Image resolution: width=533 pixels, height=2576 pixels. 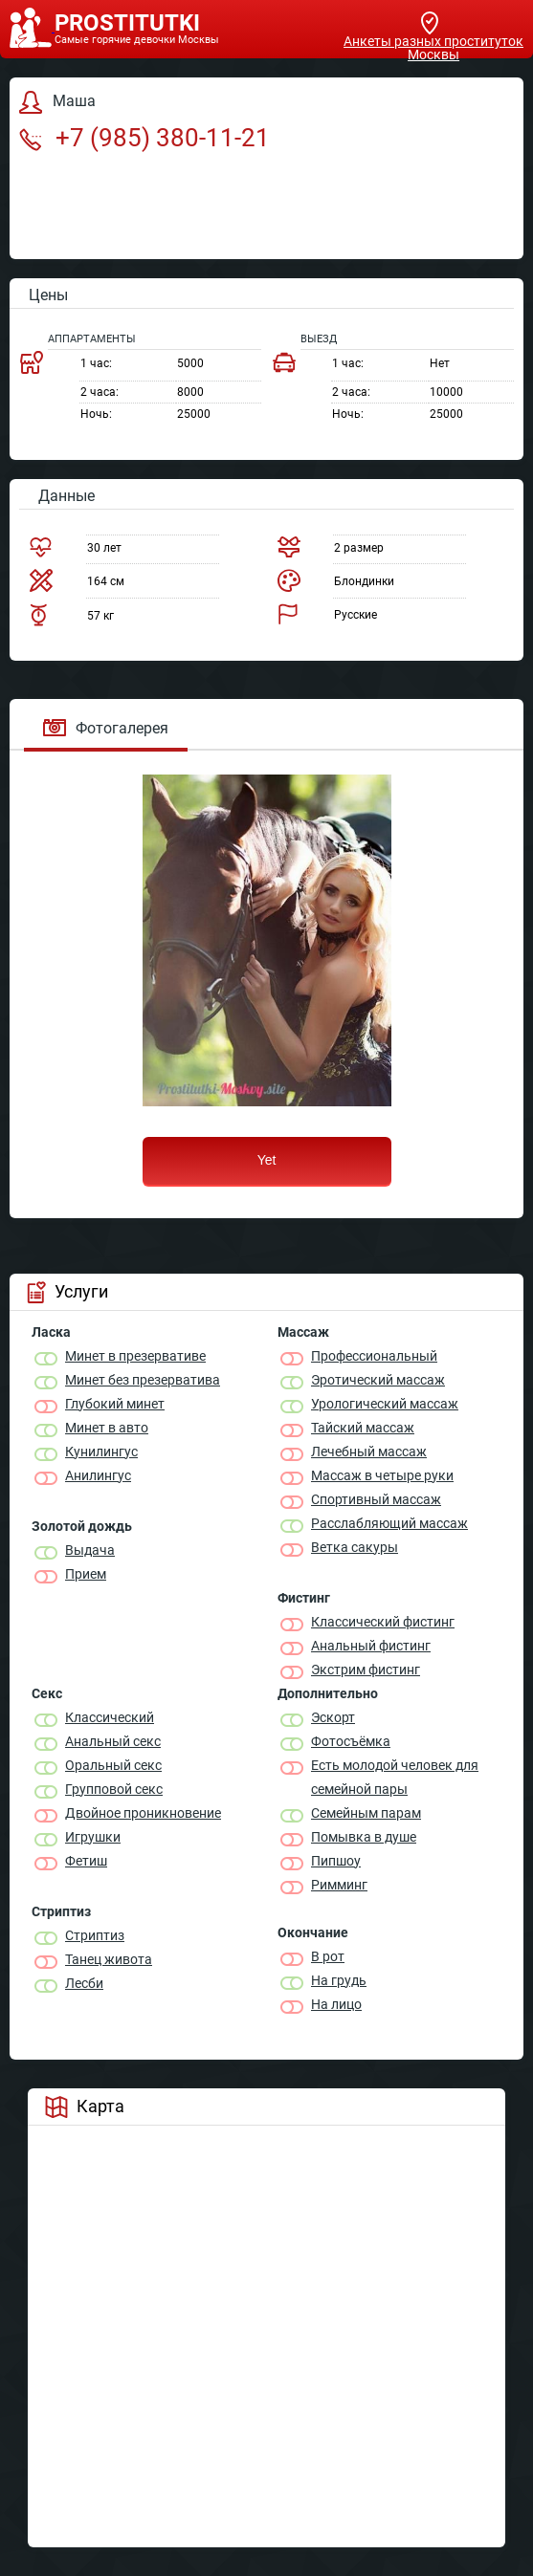 I want to click on Оральный секс, so click(x=113, y=1765).